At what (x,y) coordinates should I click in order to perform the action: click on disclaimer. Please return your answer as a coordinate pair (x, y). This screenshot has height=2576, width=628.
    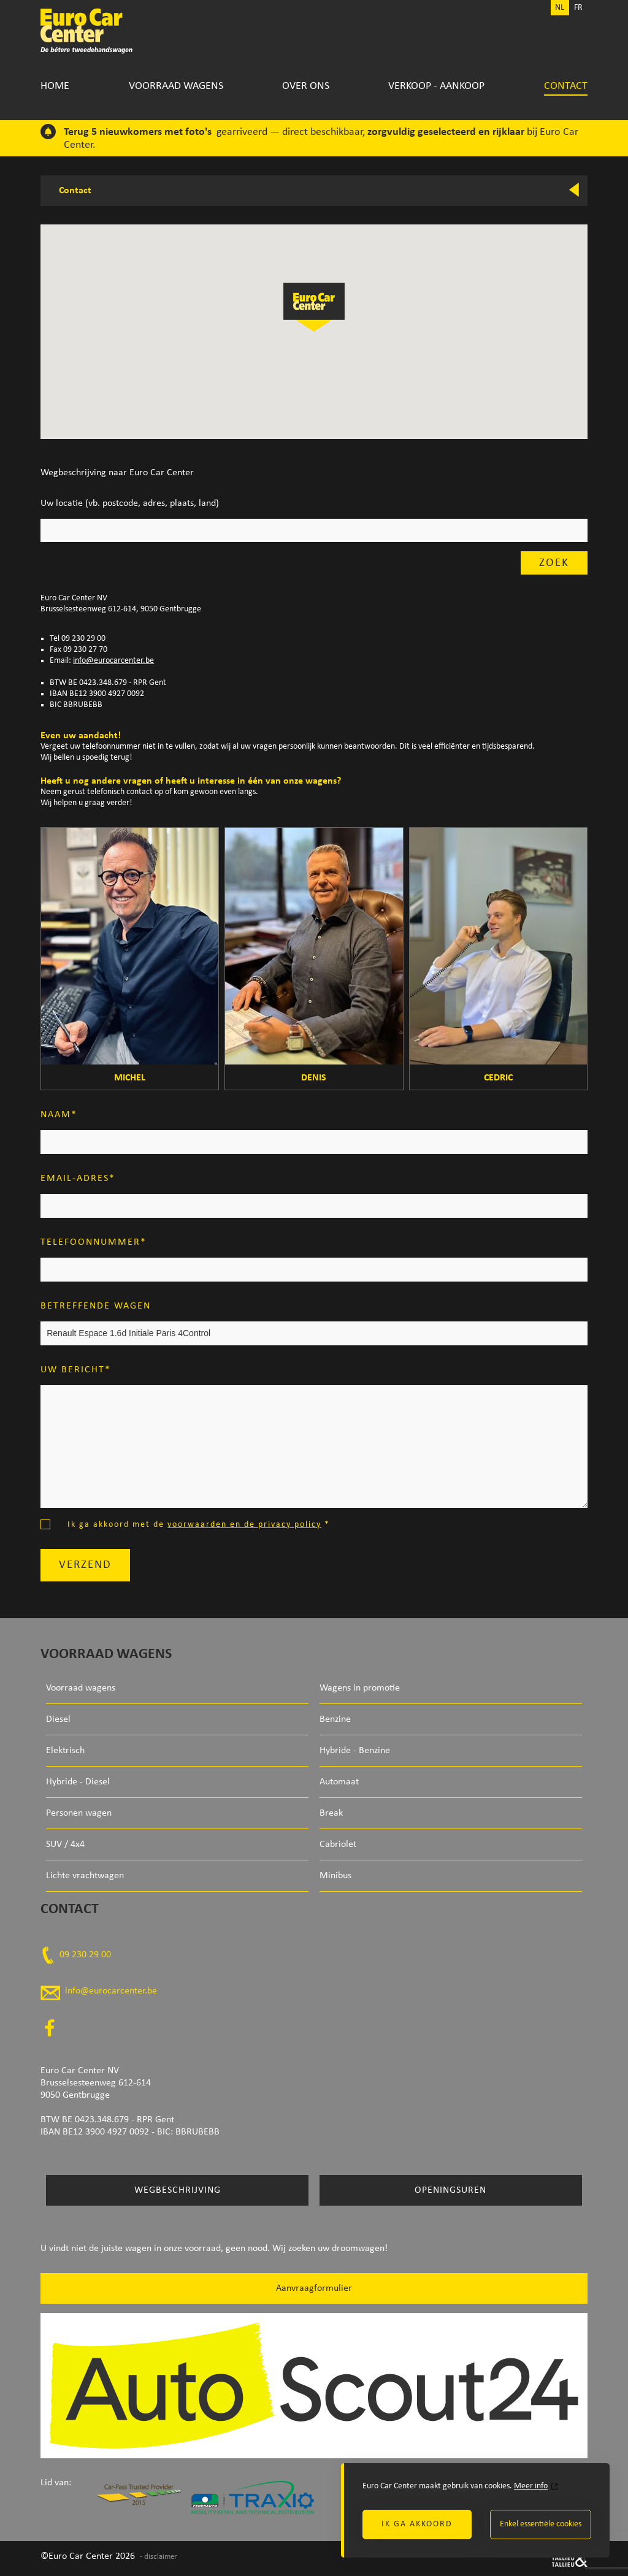
    Looking at the image, I should click on (160, 2557).